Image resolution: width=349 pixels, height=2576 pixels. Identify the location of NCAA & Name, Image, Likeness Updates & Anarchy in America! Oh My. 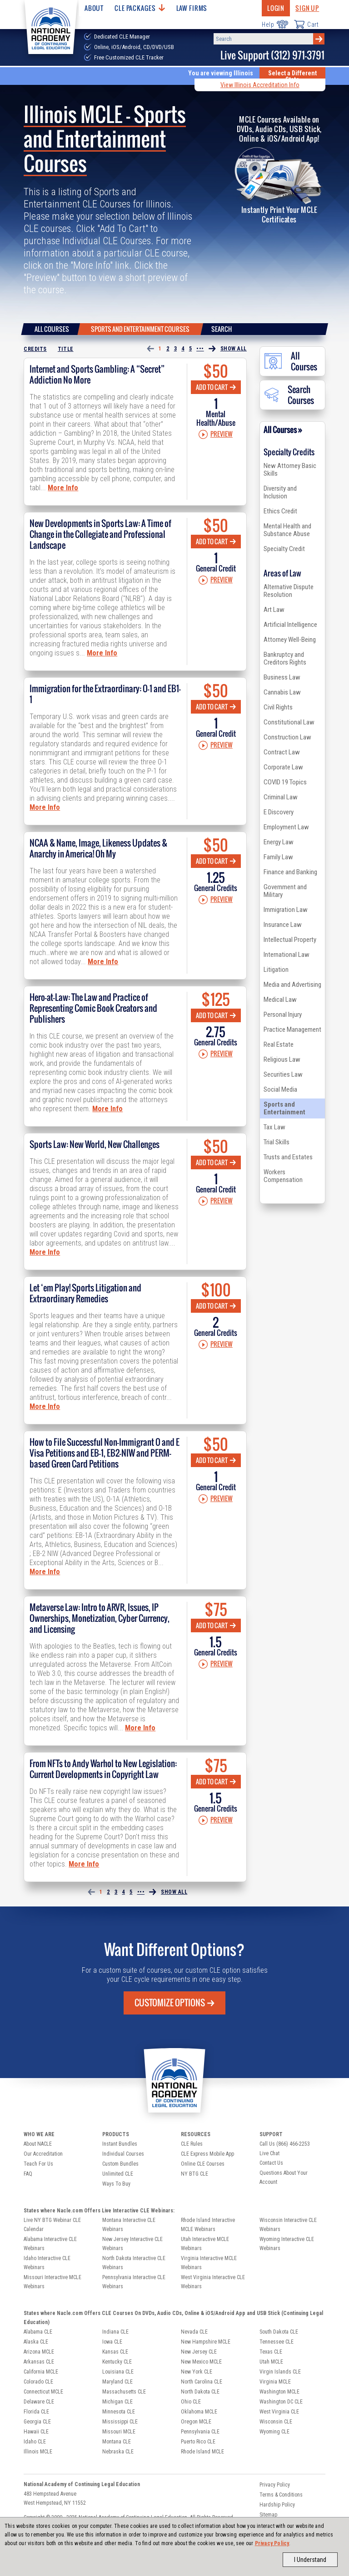
(98, 848).